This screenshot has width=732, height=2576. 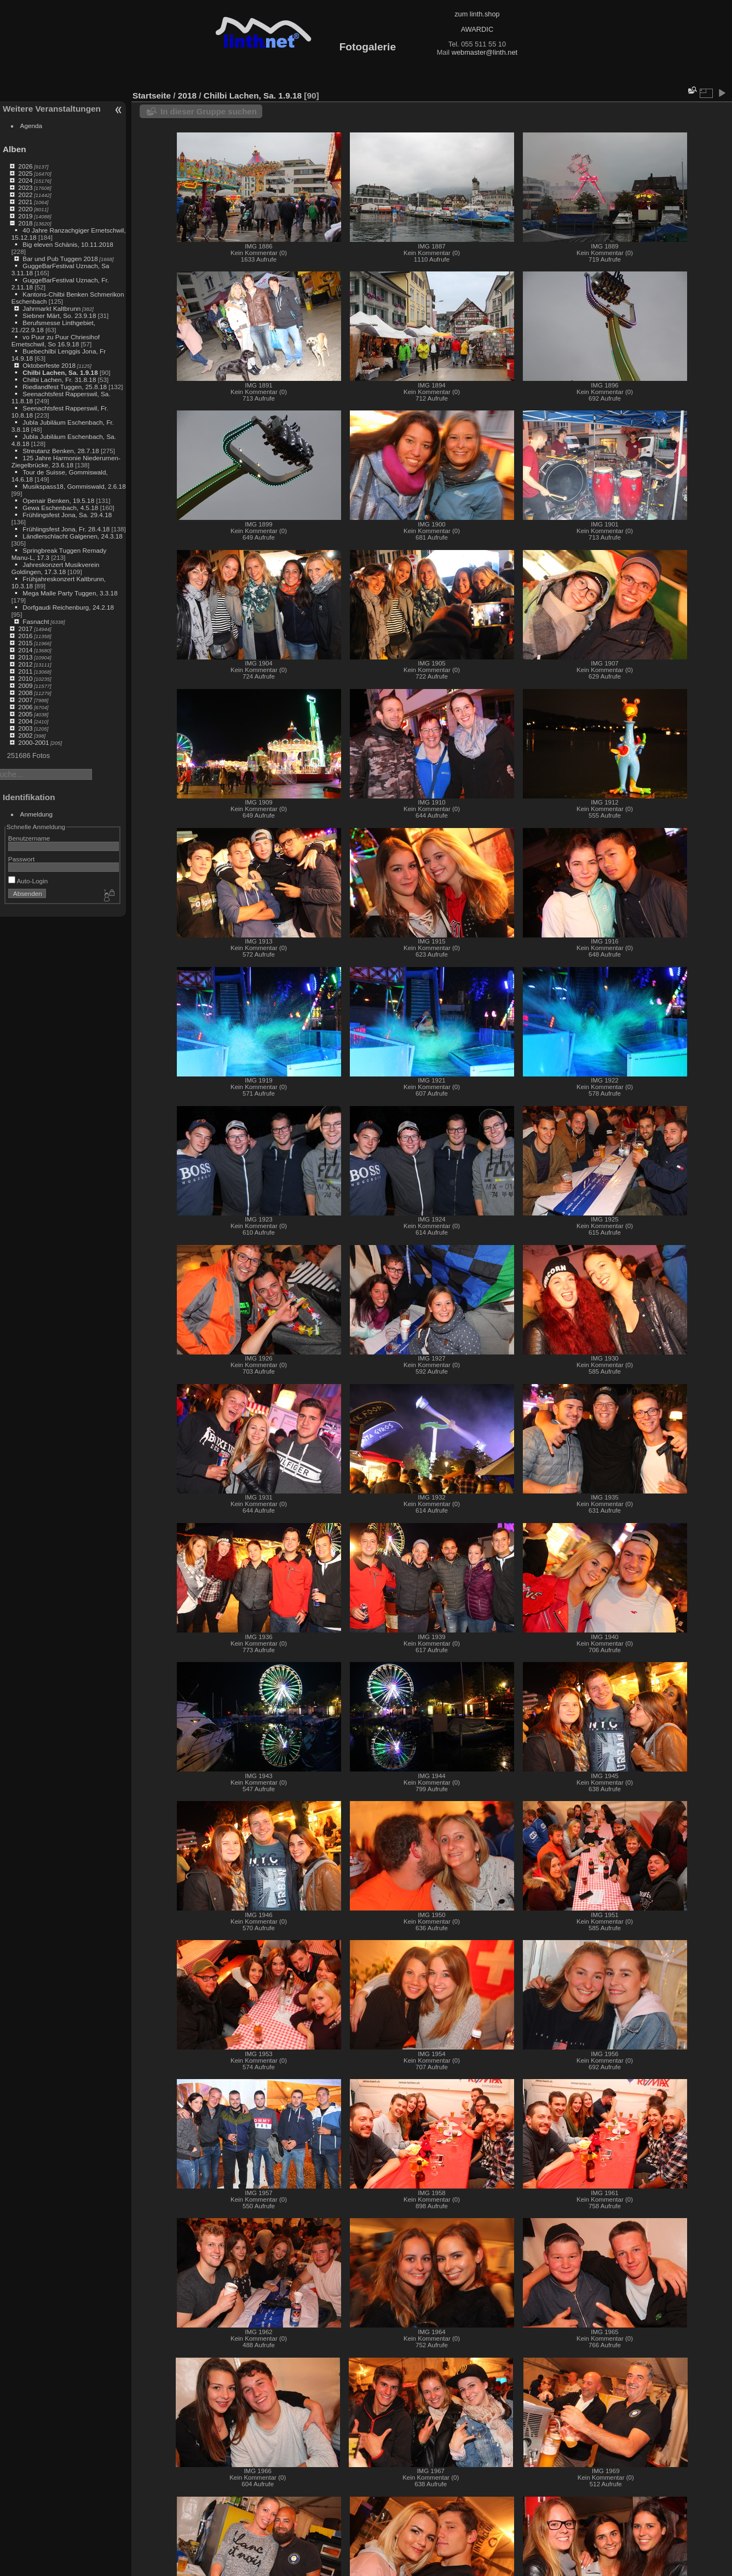 I want to click on Alben, so click(x=14, y=149).